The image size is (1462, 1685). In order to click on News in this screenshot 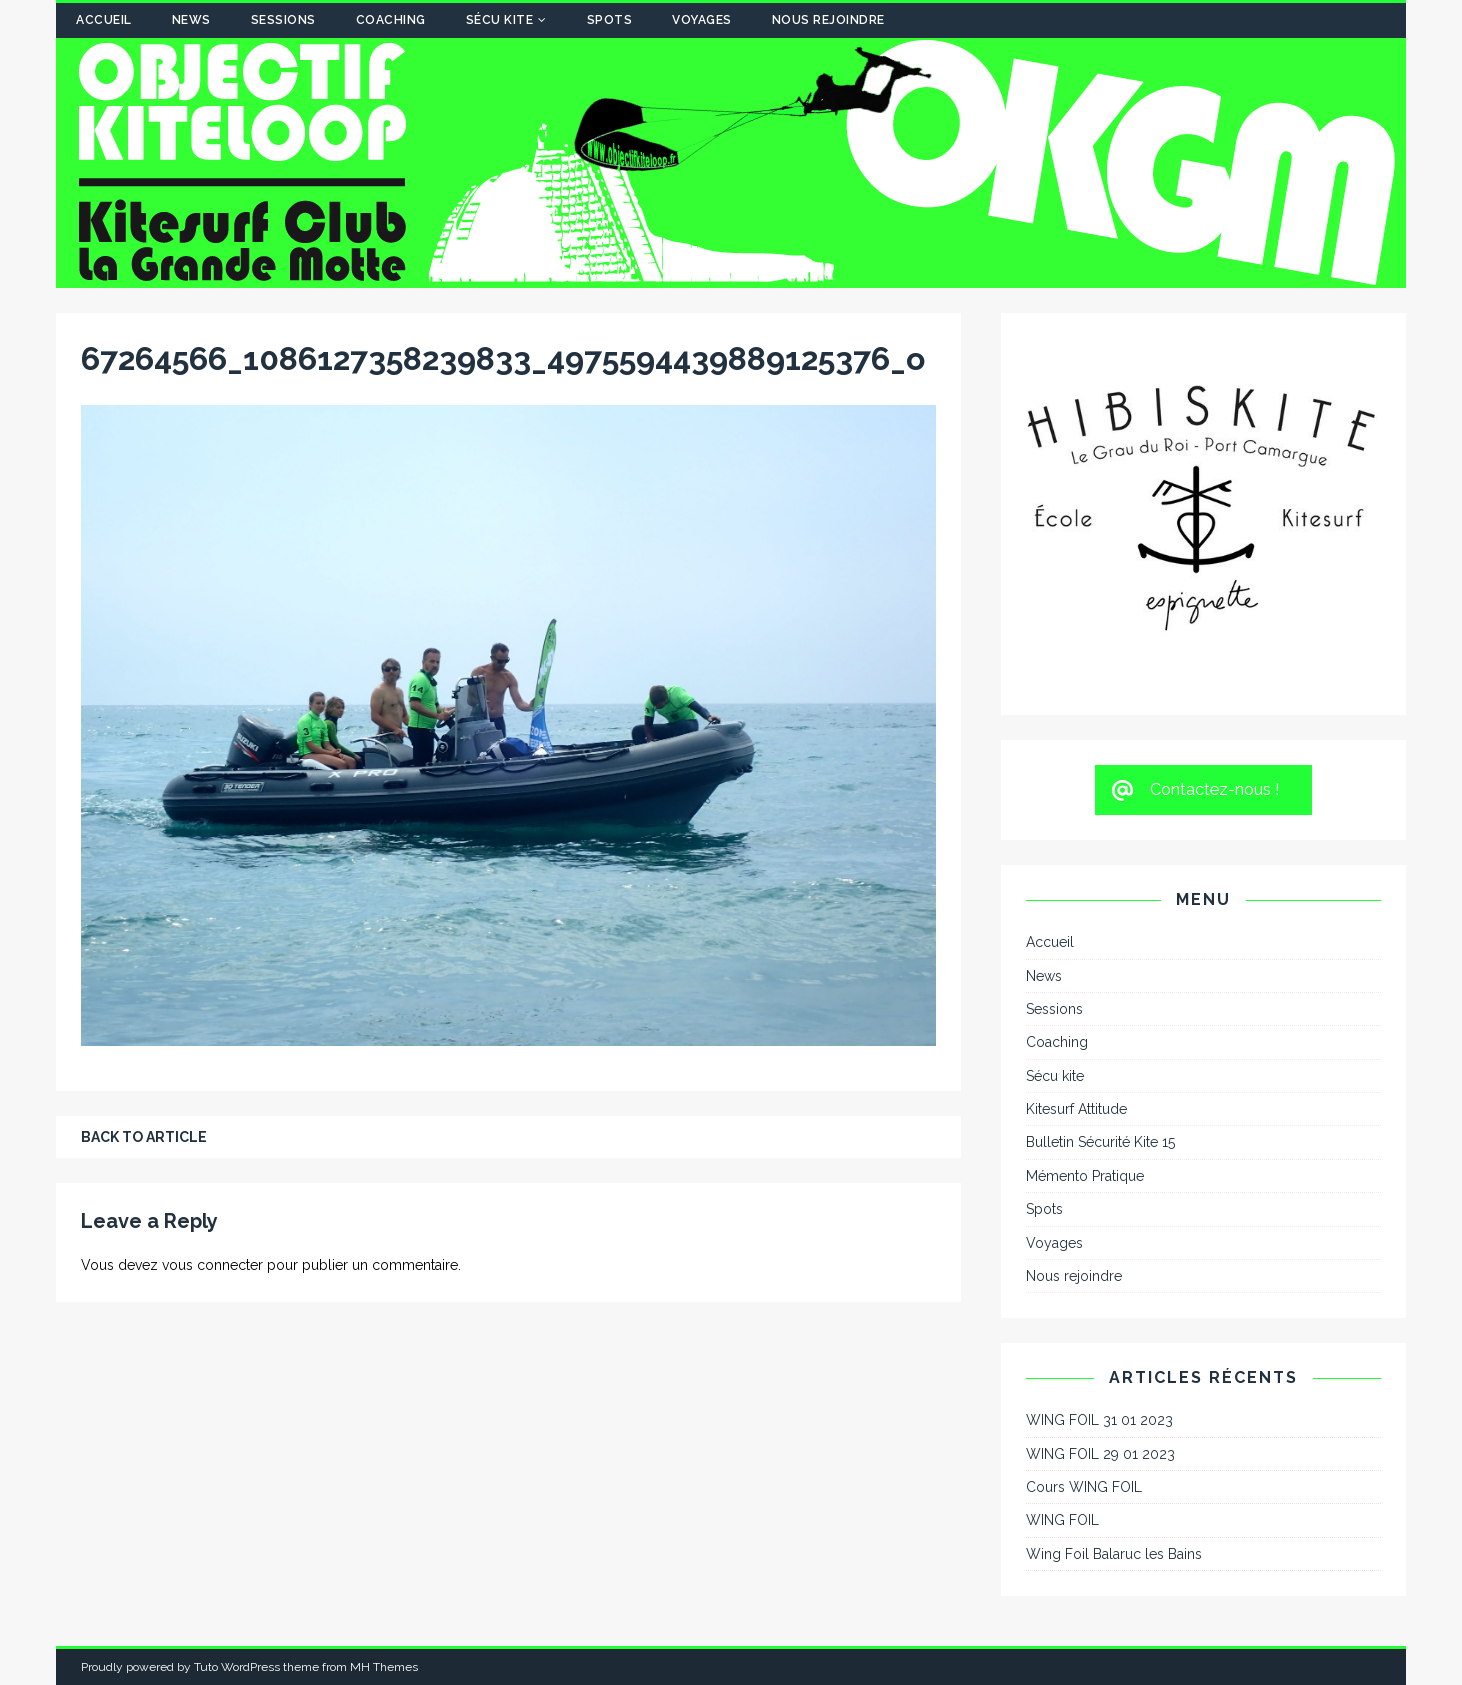, I will do `click(191, 20)`.